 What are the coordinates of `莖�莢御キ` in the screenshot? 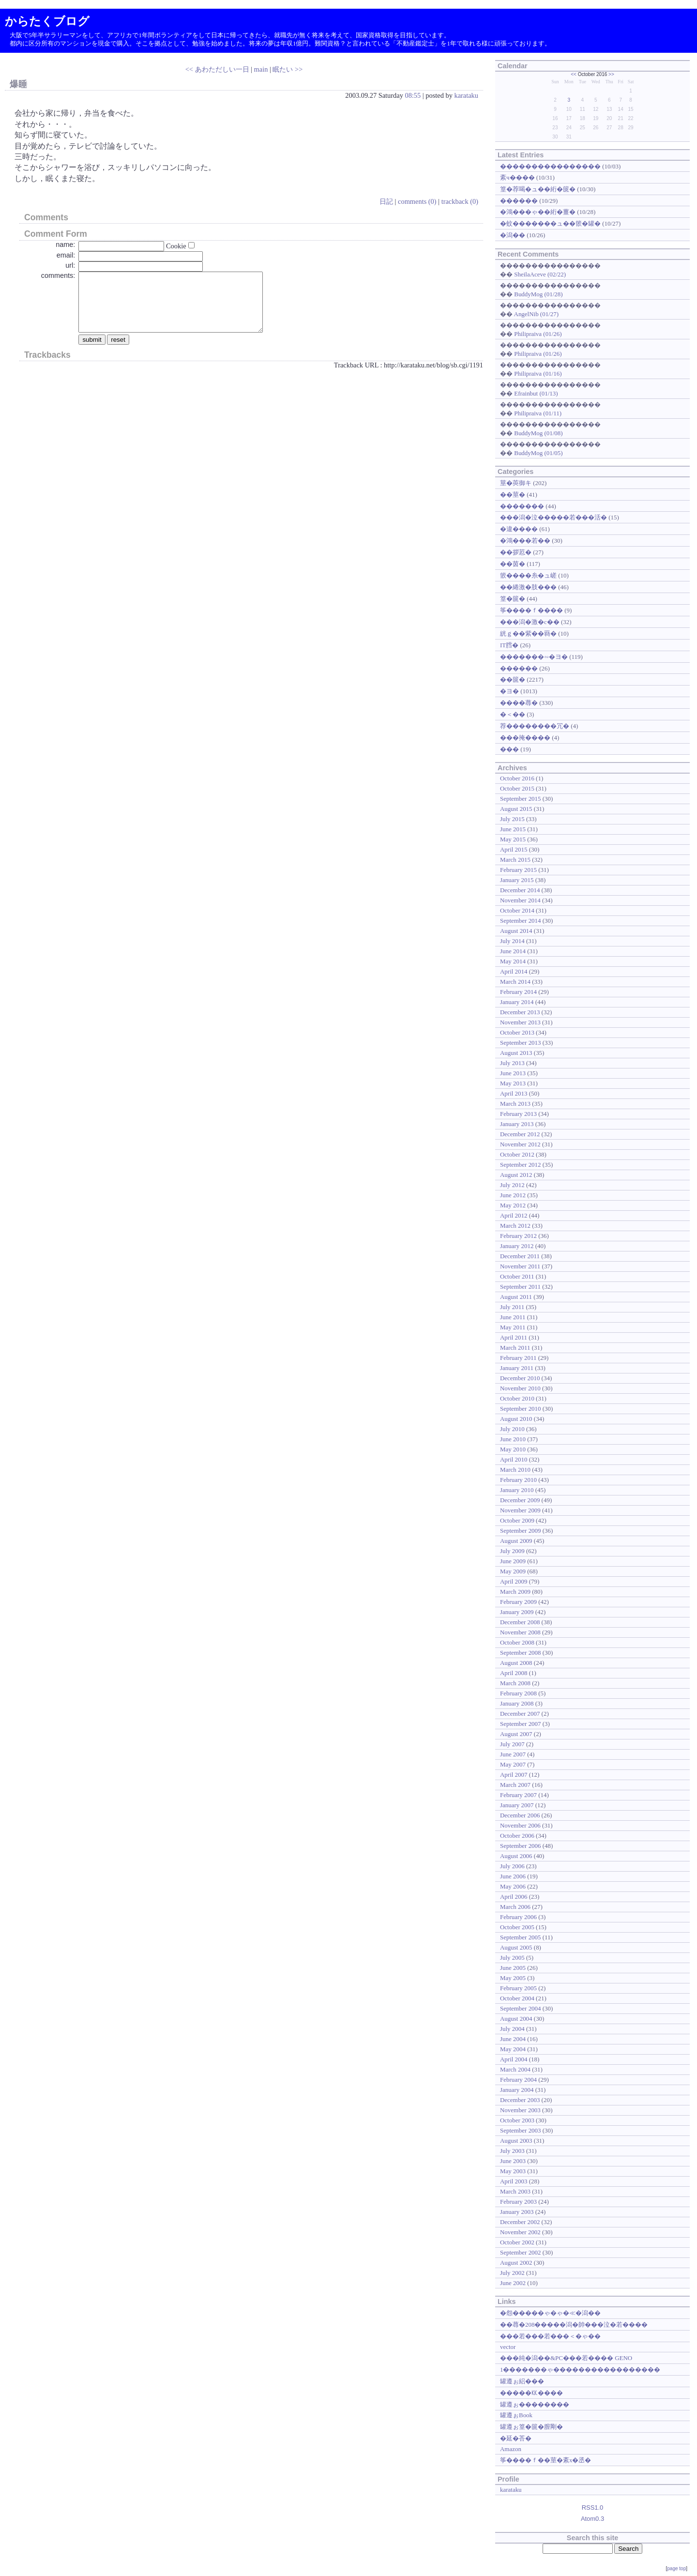 It's located at (515, 483).